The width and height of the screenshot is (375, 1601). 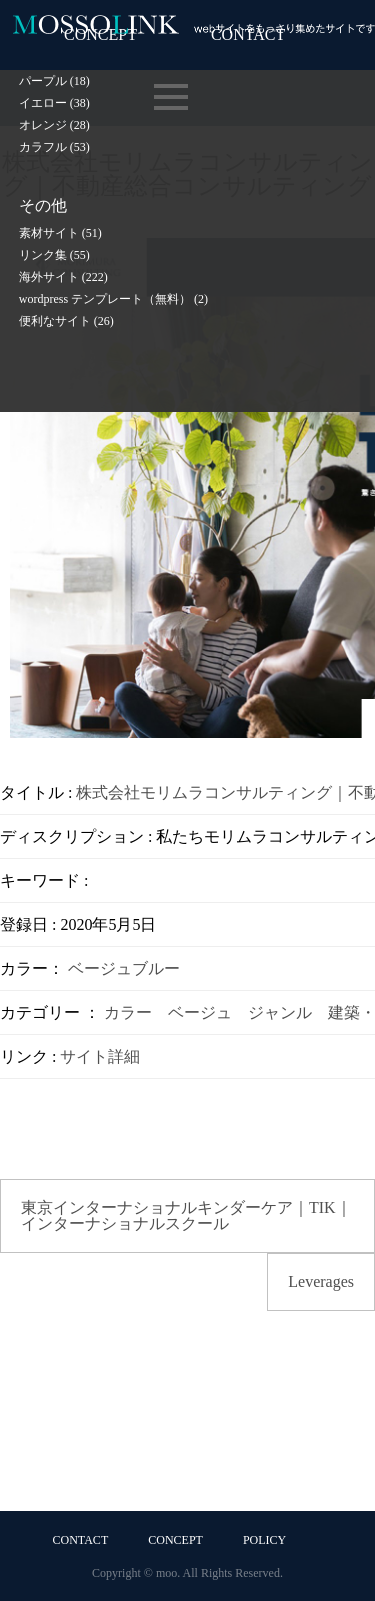 What do you see at coordinates (128, 1012) in the screenshot?
I see `カラー` at bounding box center [128, 1012].